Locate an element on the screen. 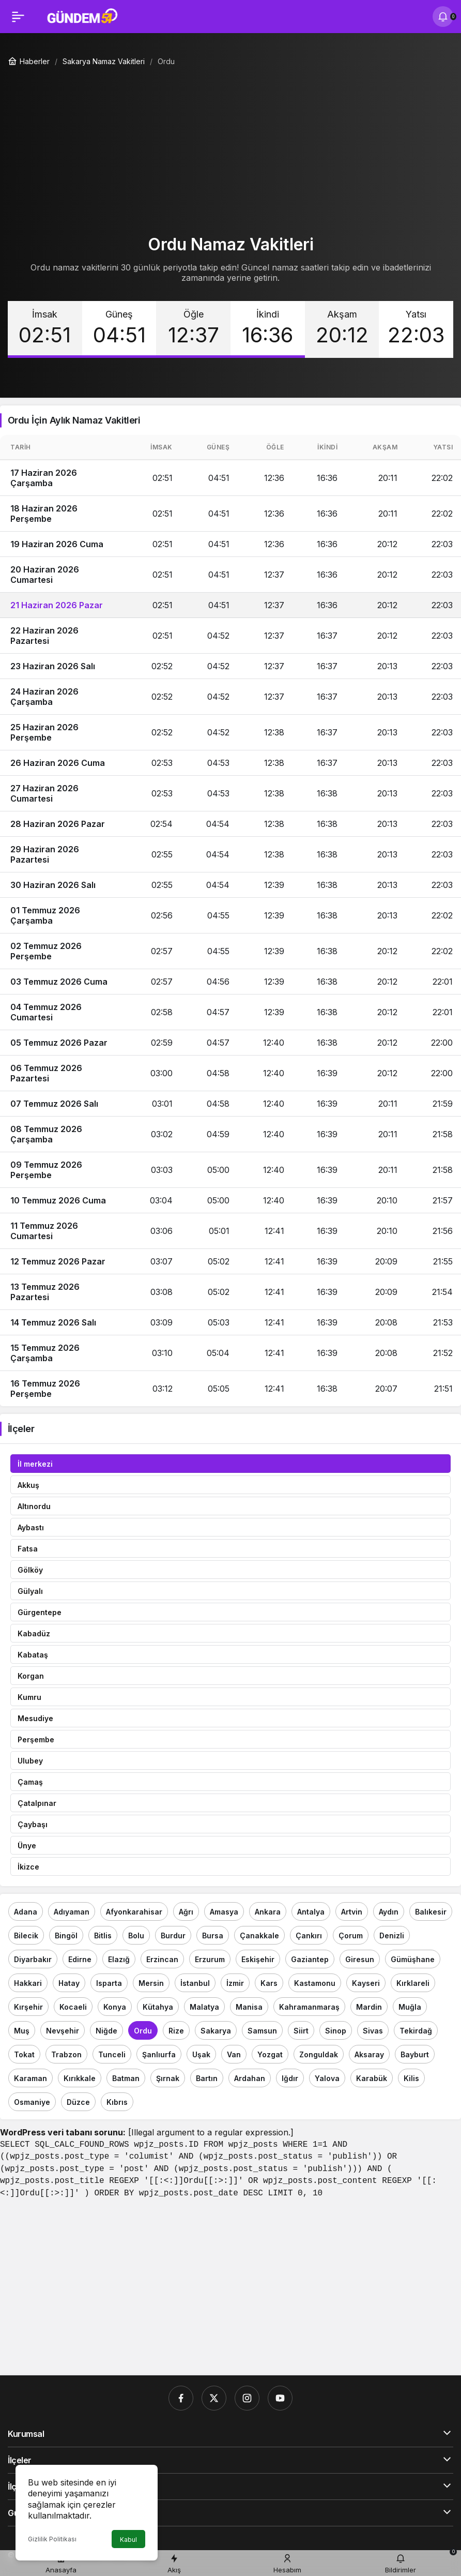  Gölköy is located at coordinates (30, 1569).